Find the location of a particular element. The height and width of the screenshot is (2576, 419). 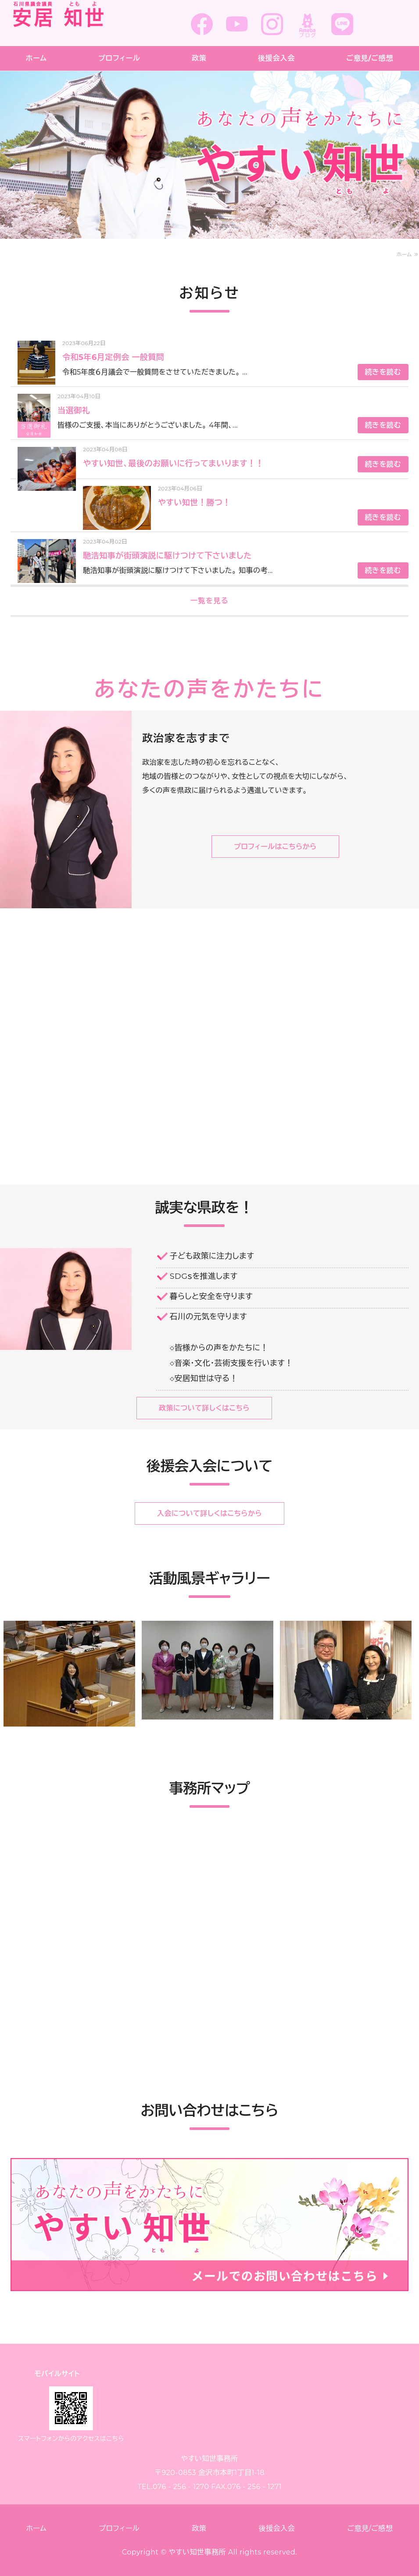

後援会入会 is located at coordinates (276, 58).